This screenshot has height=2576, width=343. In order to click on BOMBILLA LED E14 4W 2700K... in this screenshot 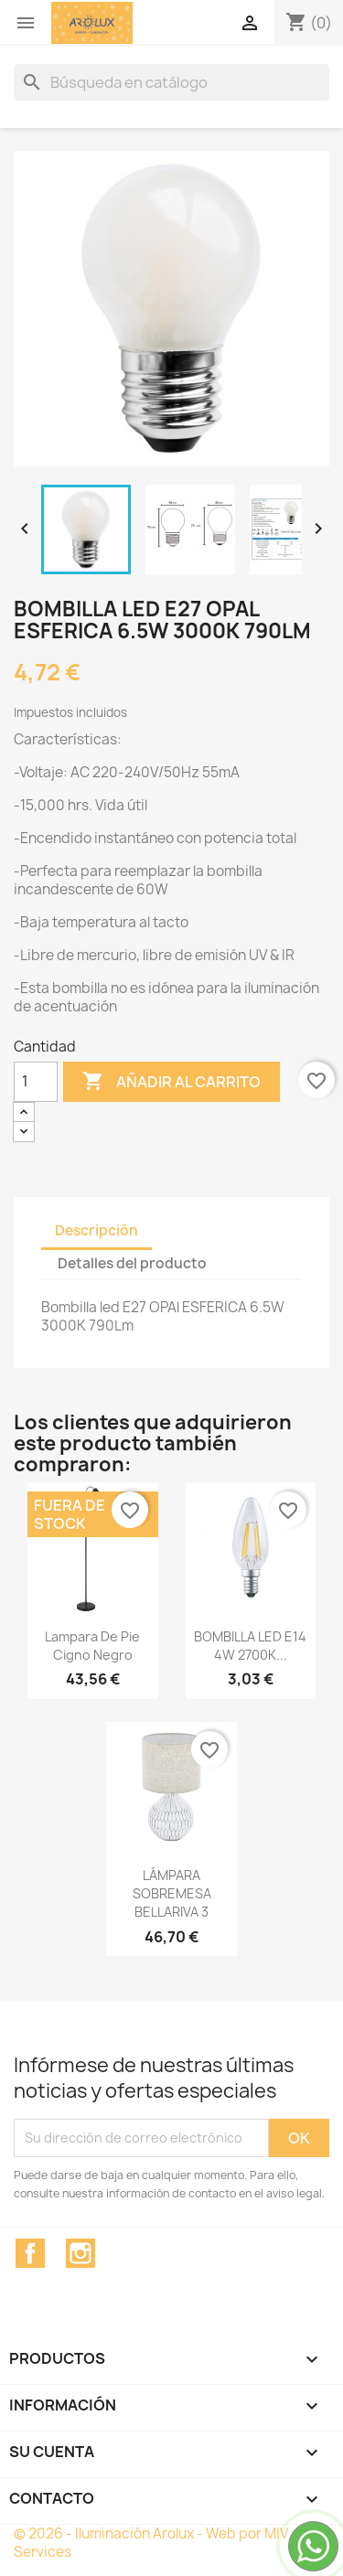, I will do `click(250, 1645)`.